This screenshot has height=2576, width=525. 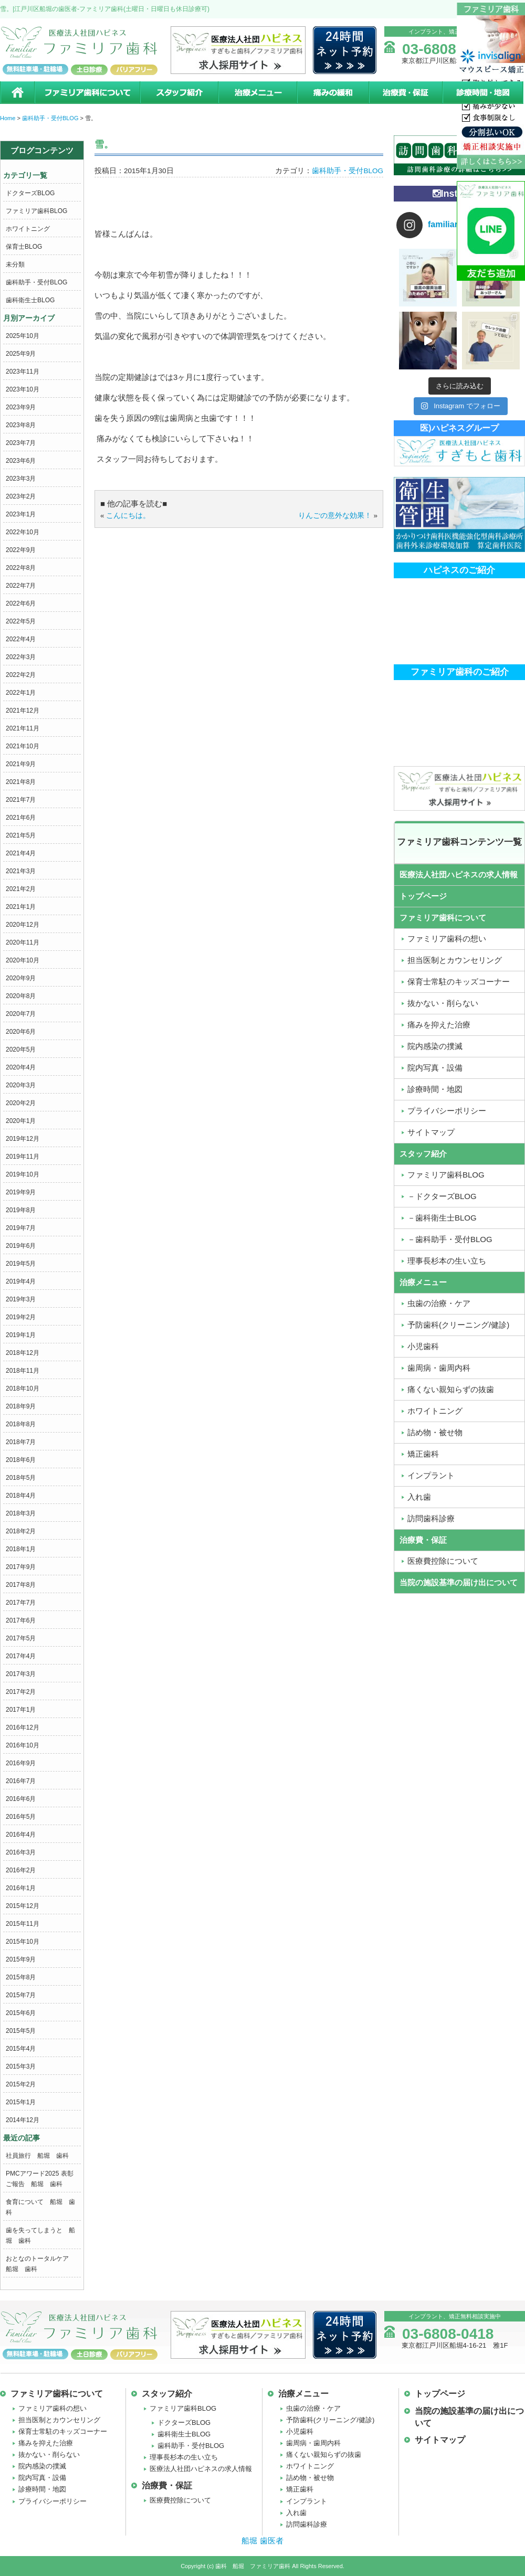 What do you see at coordinates (21, 996) in the screenshot?
I see `2020年8月` at bounding box center [21, 996].